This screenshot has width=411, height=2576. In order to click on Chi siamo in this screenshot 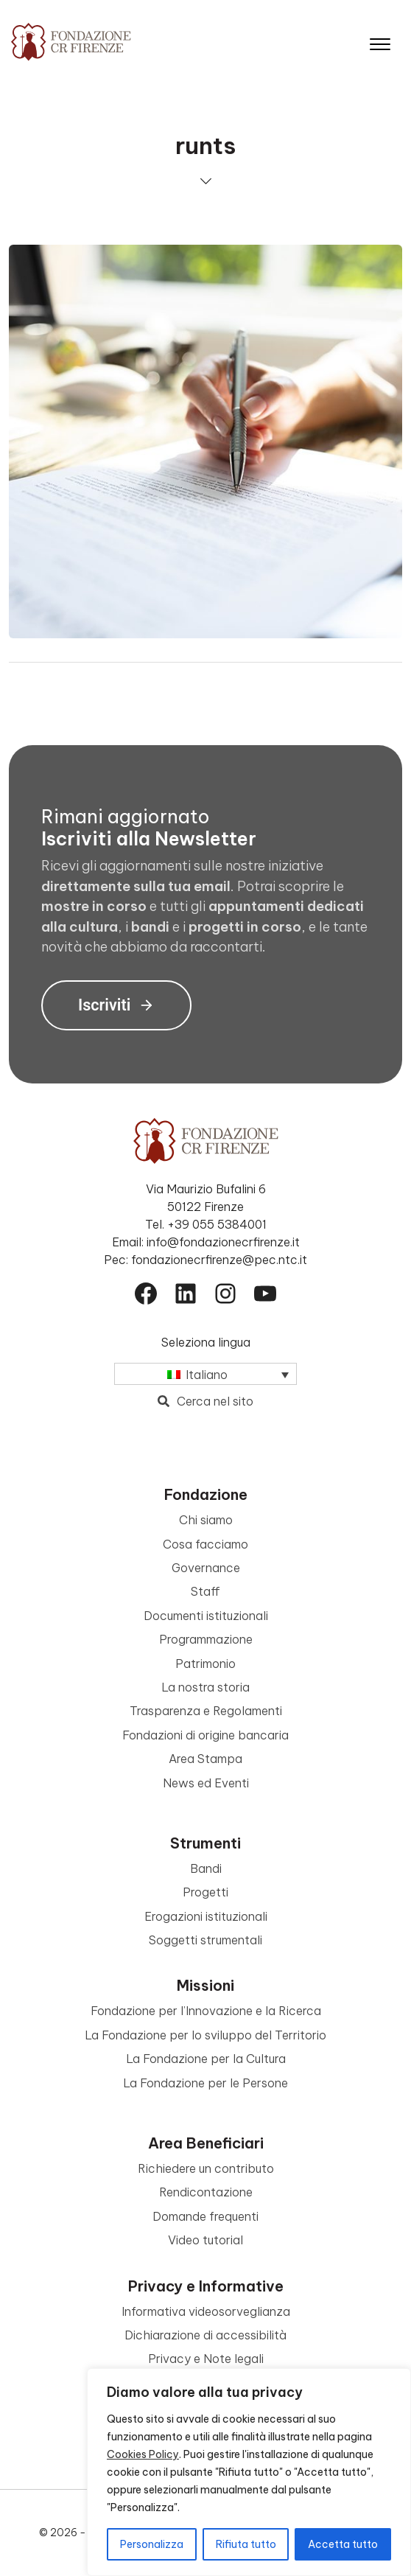, I will do `click(206, 1519)`.